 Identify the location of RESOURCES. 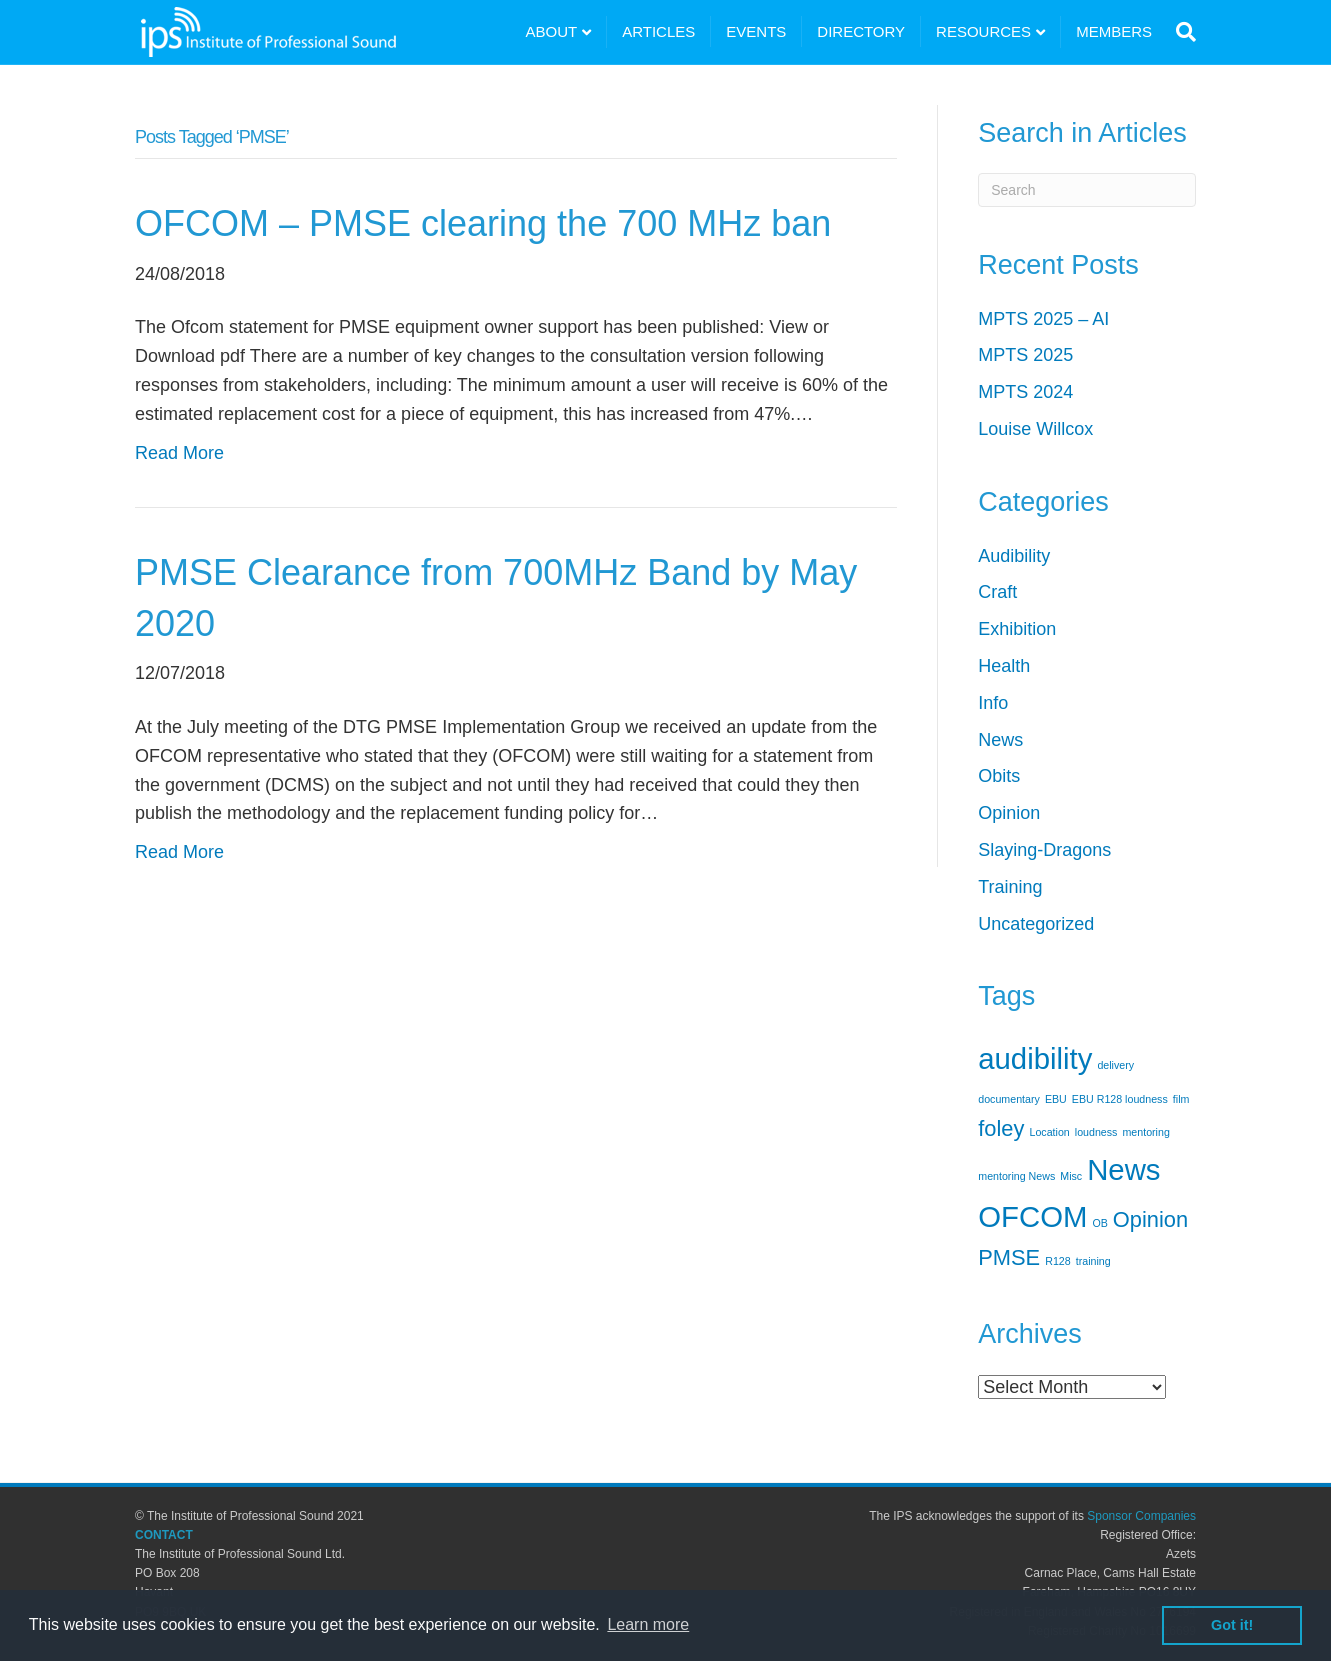
(983, 31).